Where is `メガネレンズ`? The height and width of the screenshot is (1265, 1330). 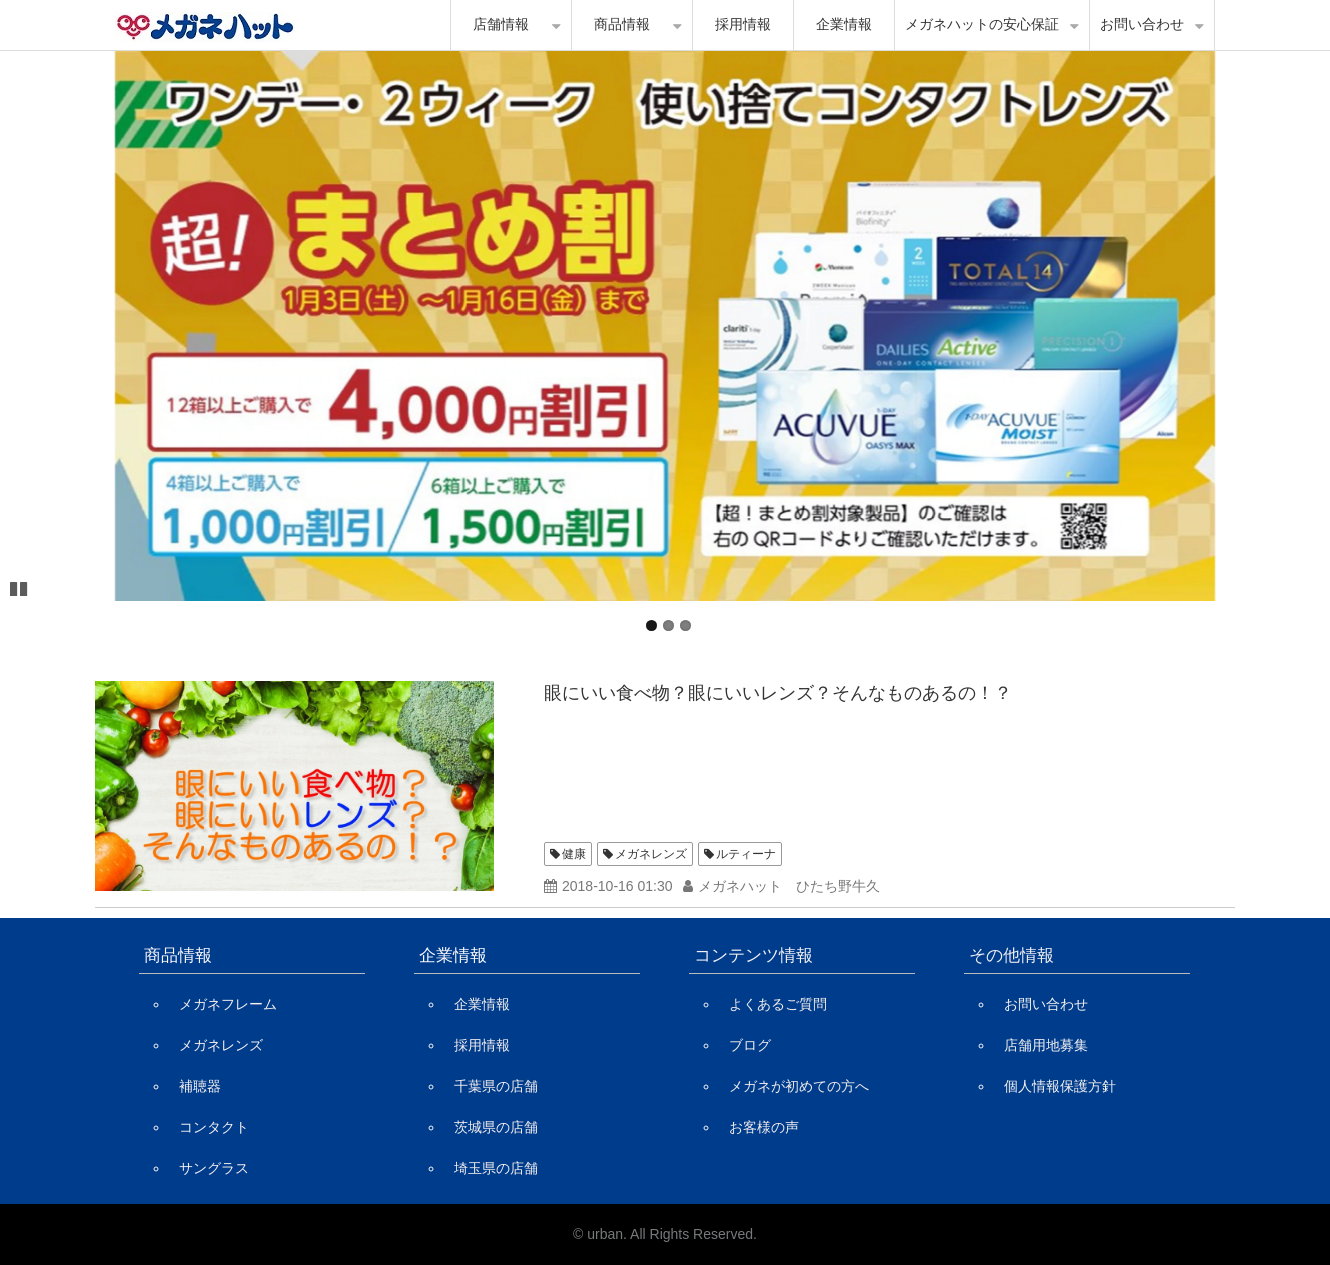 メガネレンズ is located at coordinates (651, 854).